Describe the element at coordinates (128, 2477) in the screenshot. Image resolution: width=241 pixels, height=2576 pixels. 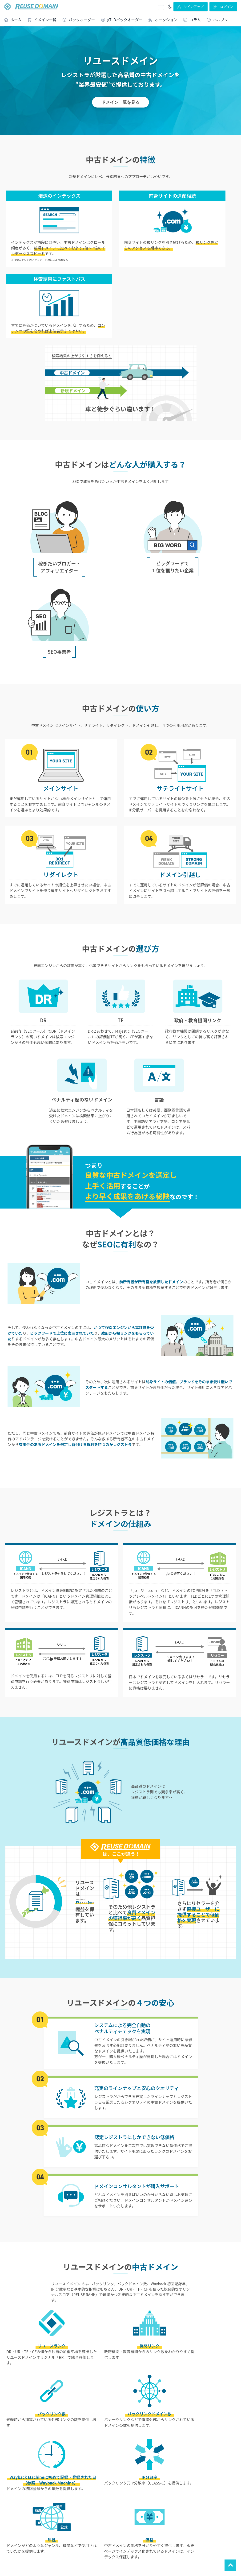
I see `Whois` at that location.